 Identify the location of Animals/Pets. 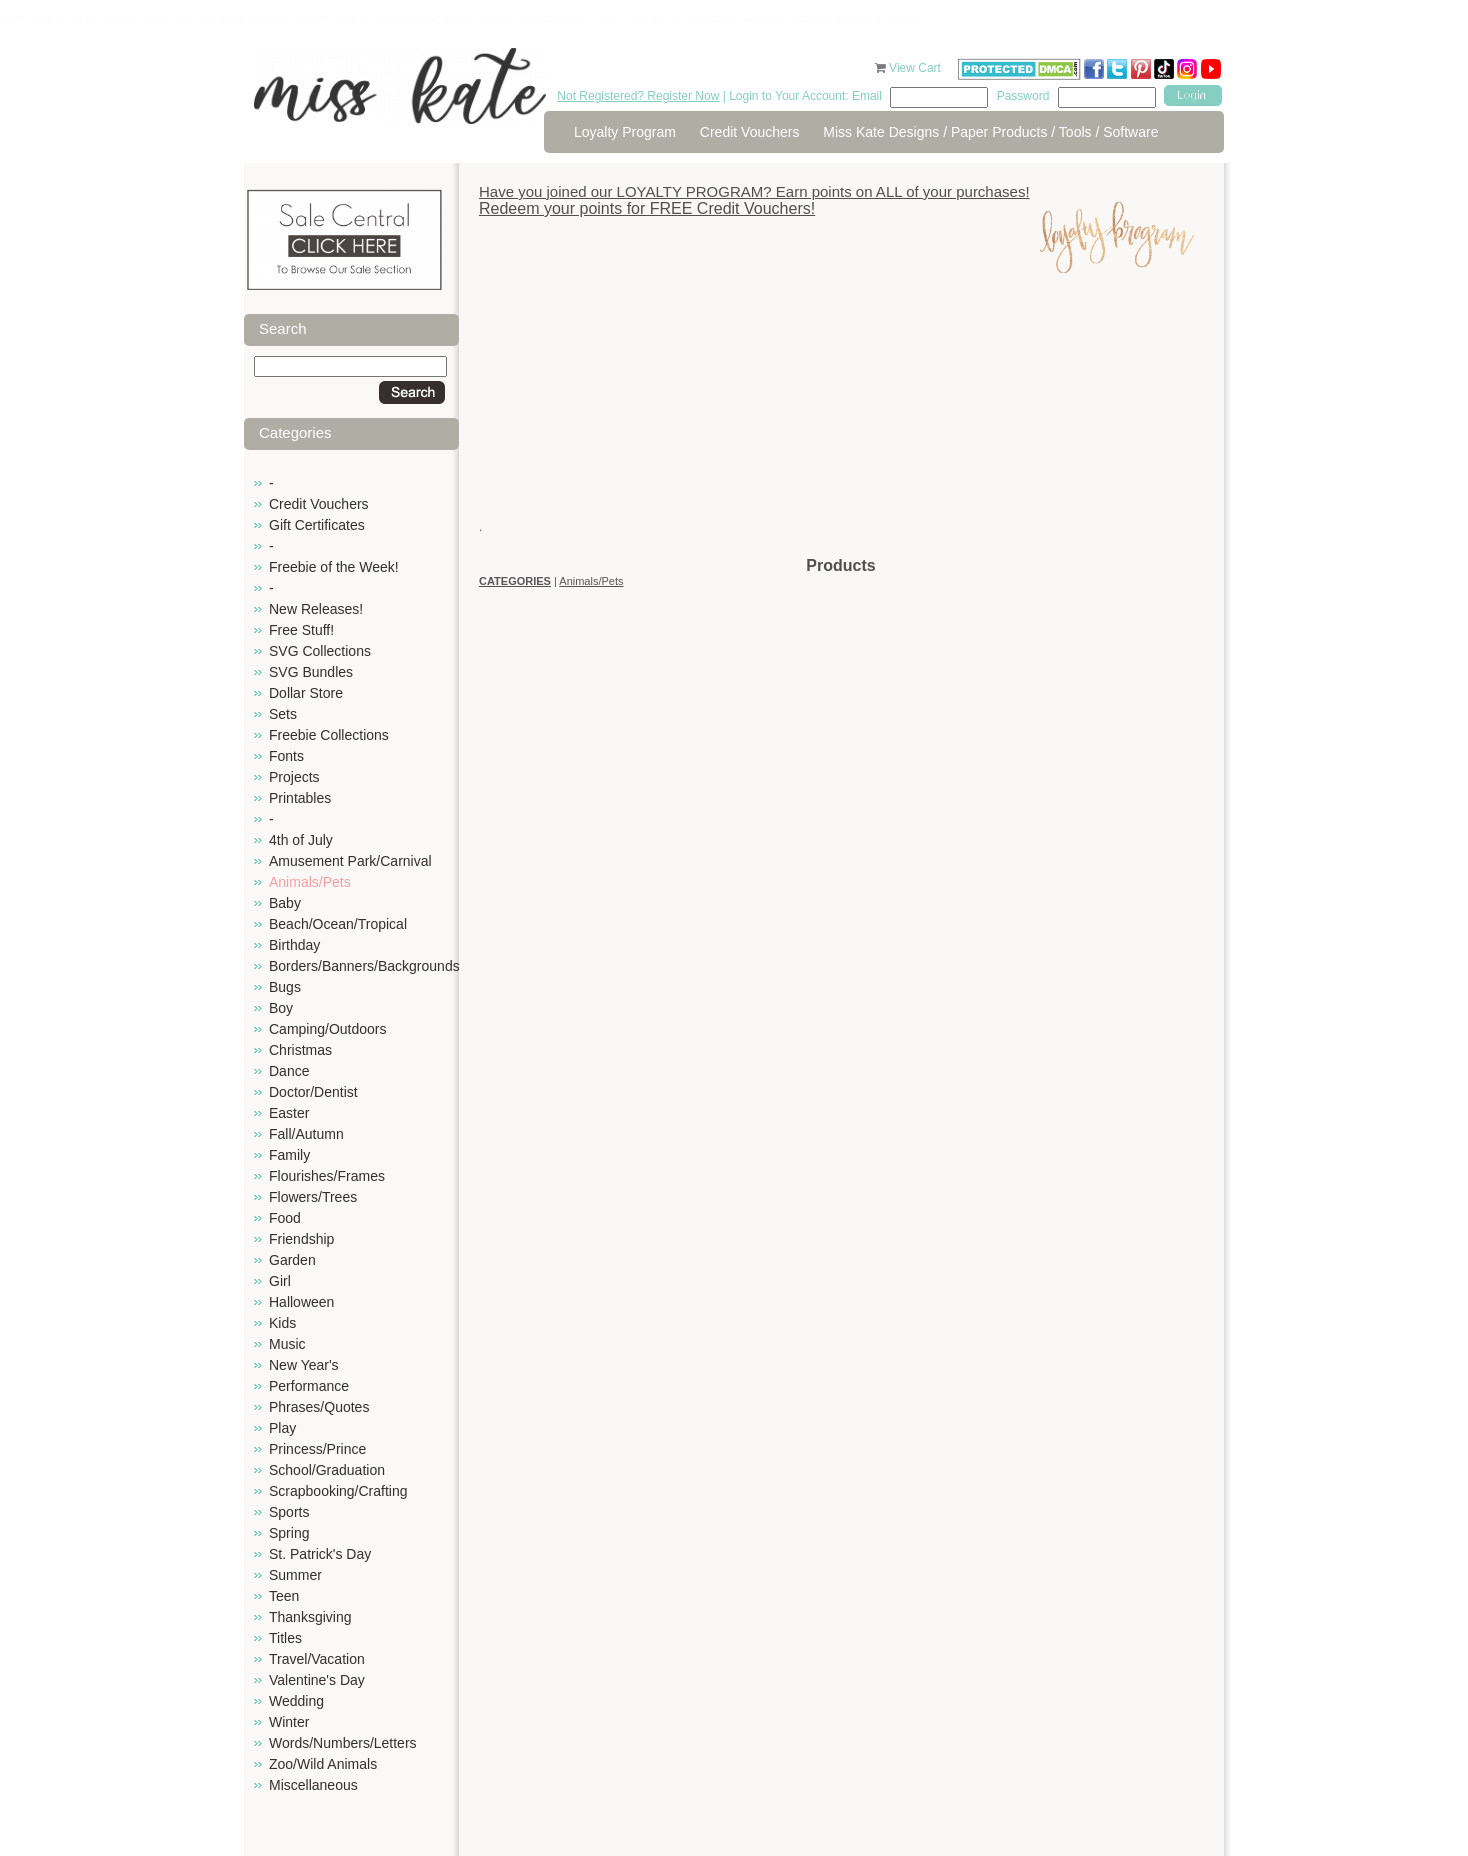
(310, 882).